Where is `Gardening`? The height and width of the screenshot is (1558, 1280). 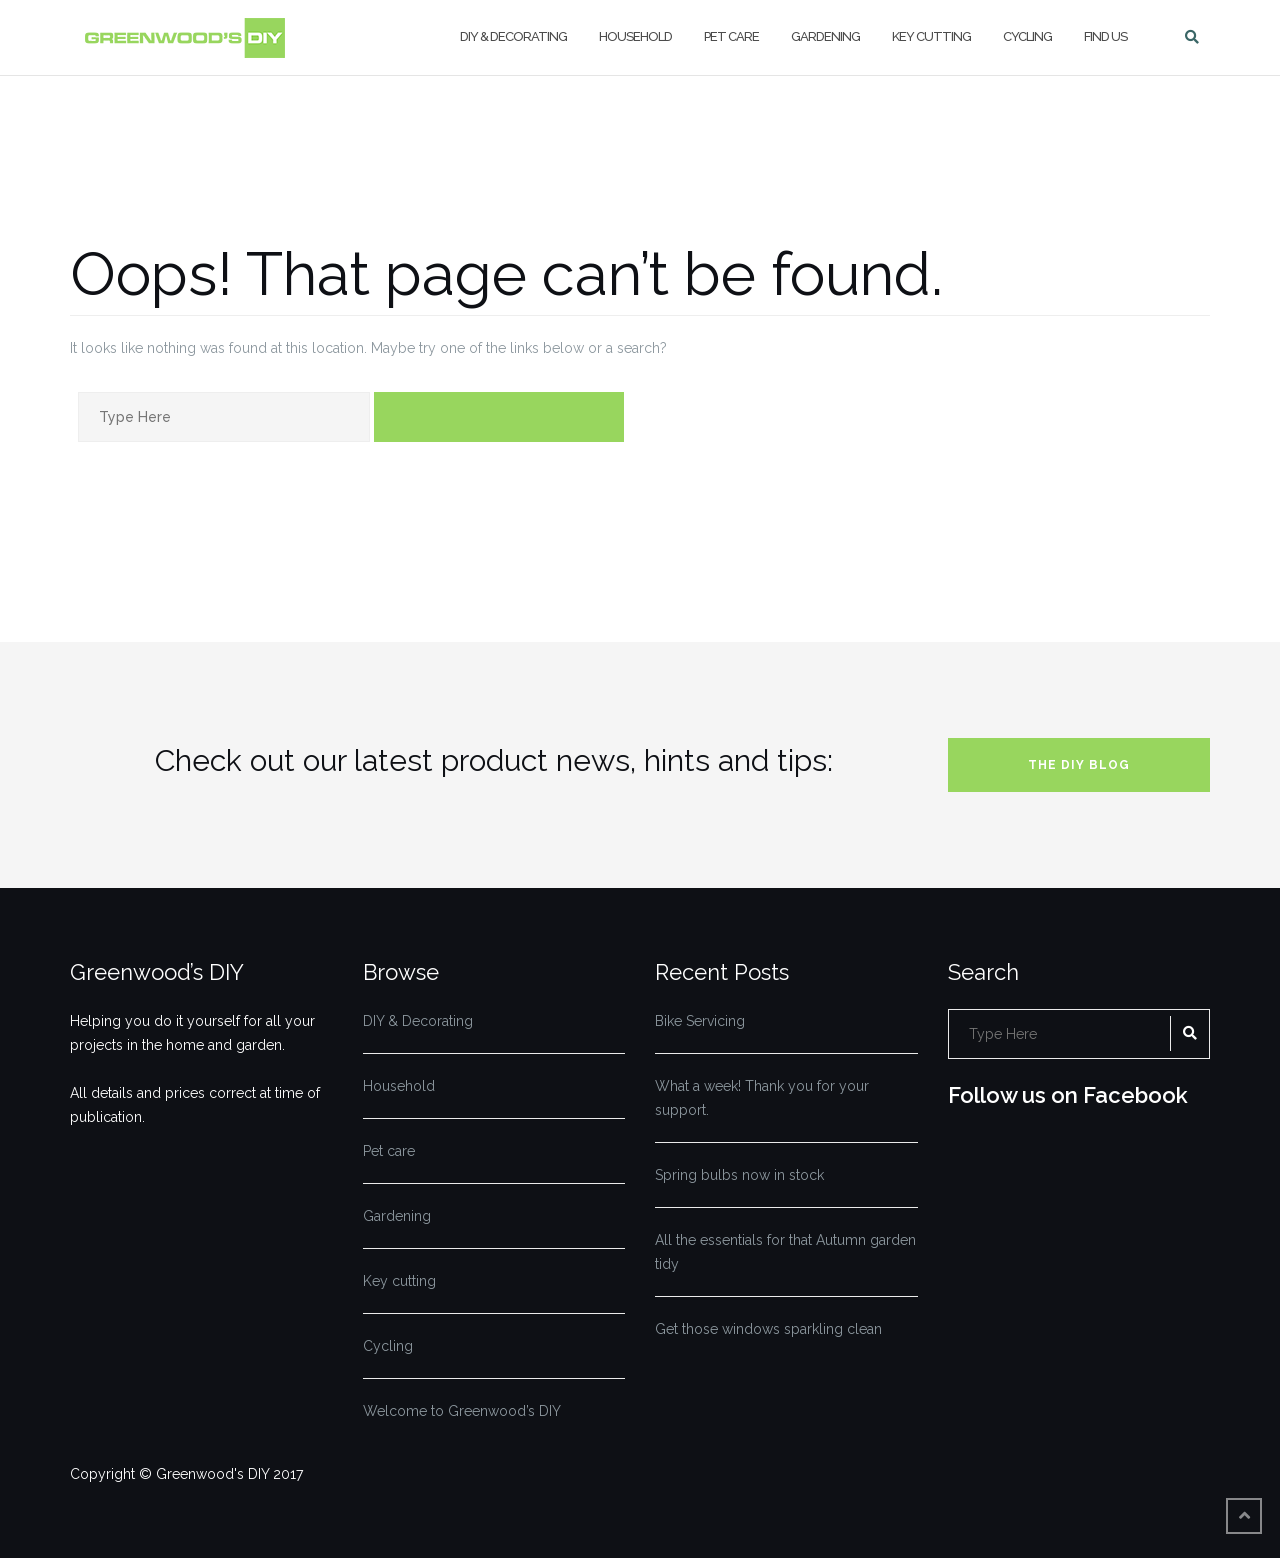 Gardening is located at coordinates (825, 36).